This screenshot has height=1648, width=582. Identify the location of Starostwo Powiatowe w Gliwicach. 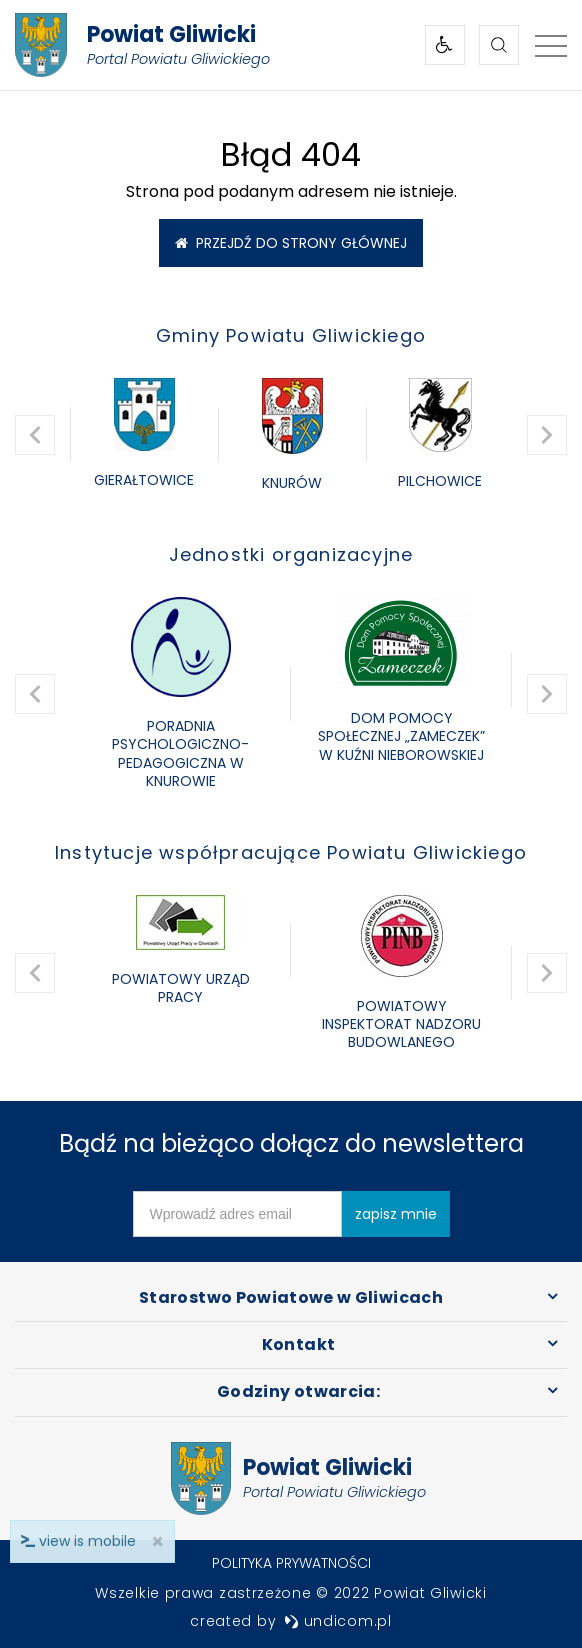
(291, 1297).